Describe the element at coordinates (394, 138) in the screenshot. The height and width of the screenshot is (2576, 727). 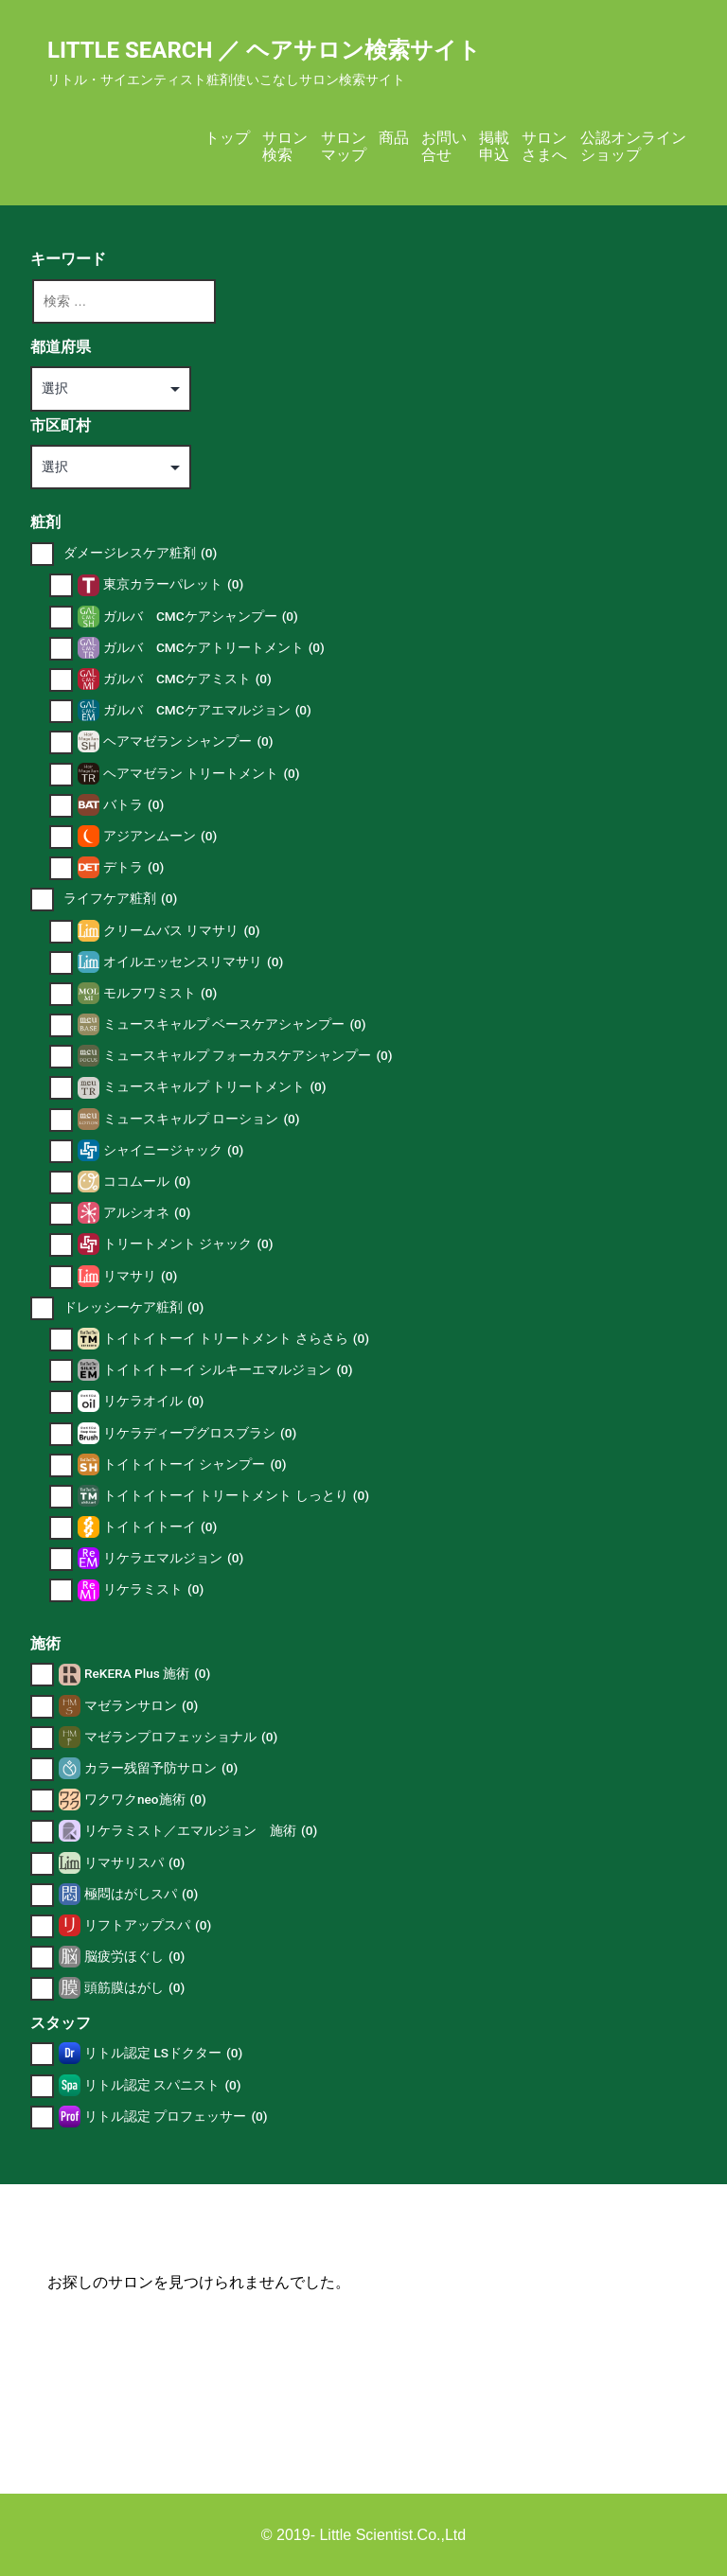
I see `商品` at that location.